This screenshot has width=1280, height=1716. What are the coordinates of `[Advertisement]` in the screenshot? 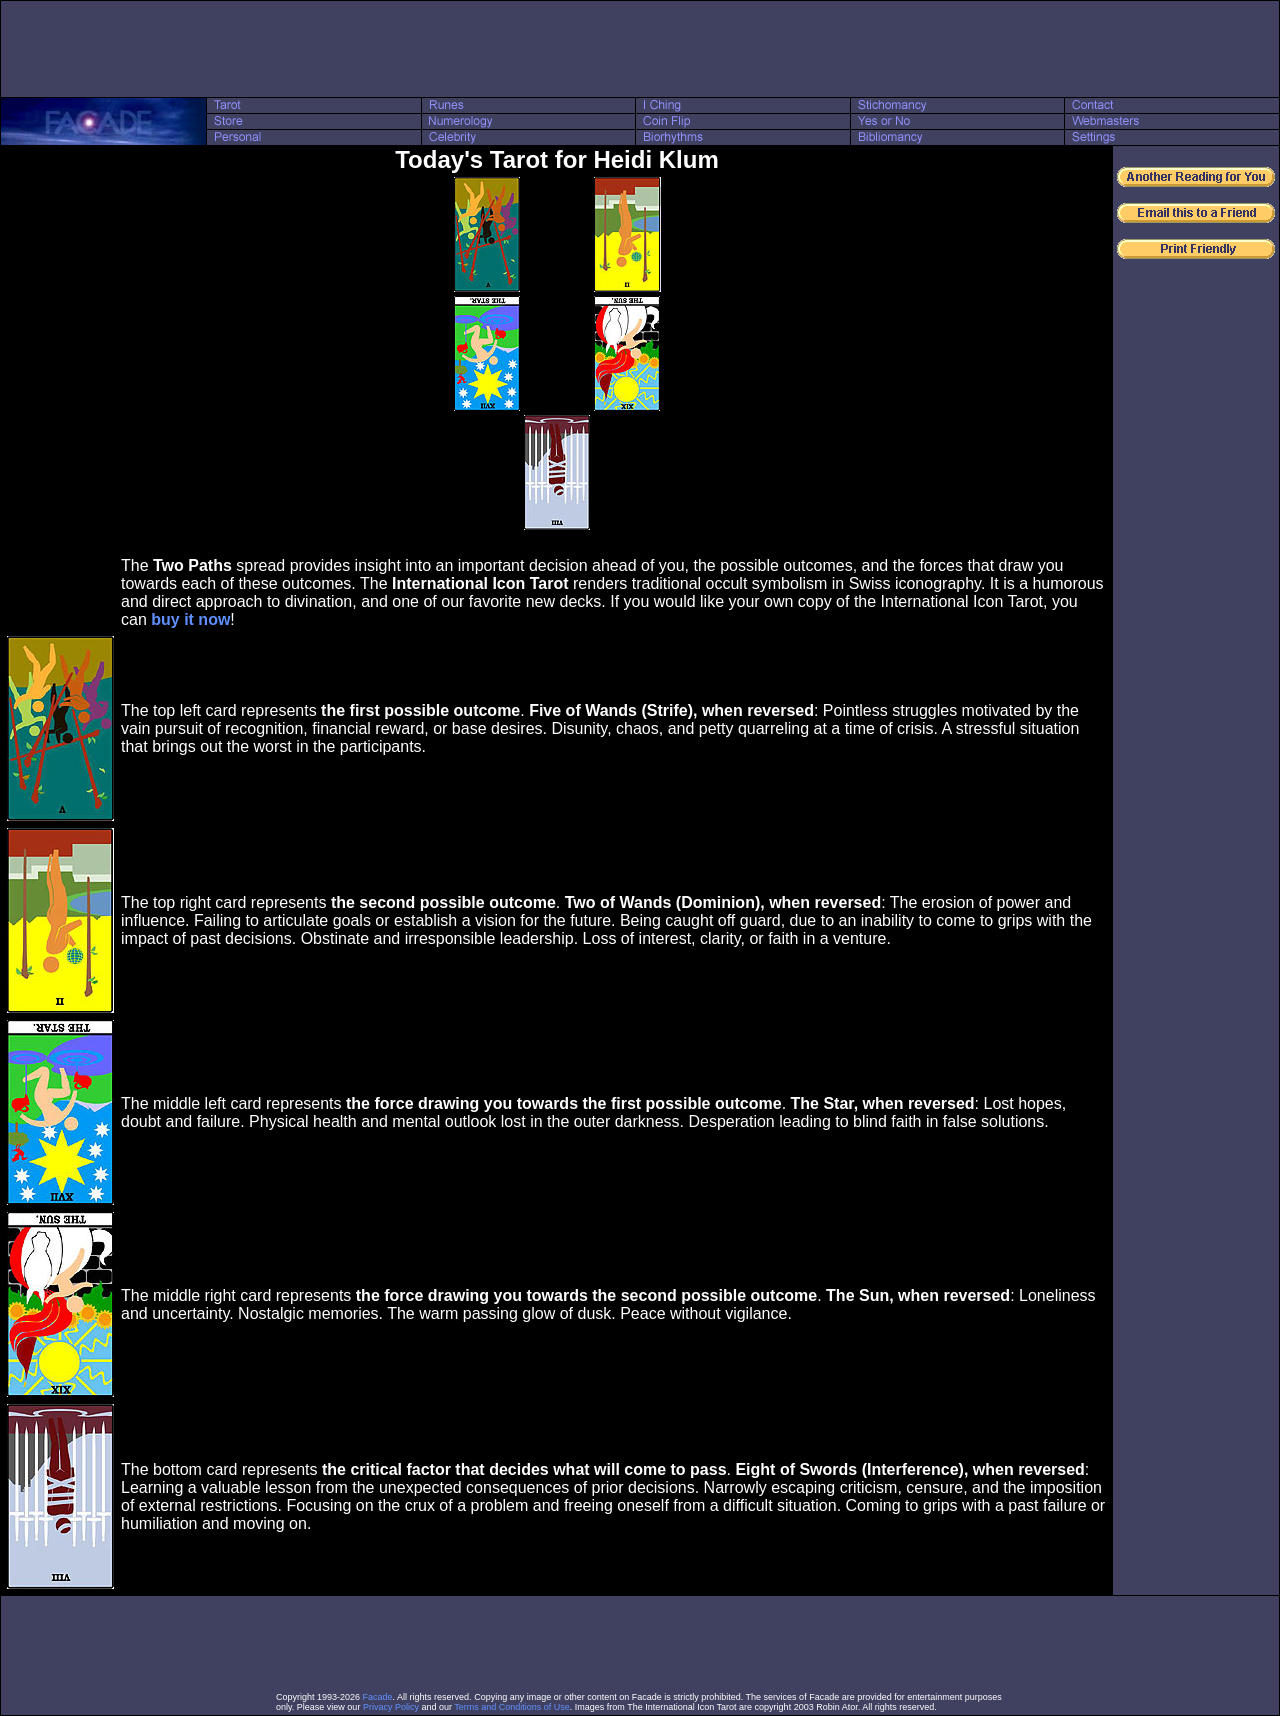 It's located at (640, 49).